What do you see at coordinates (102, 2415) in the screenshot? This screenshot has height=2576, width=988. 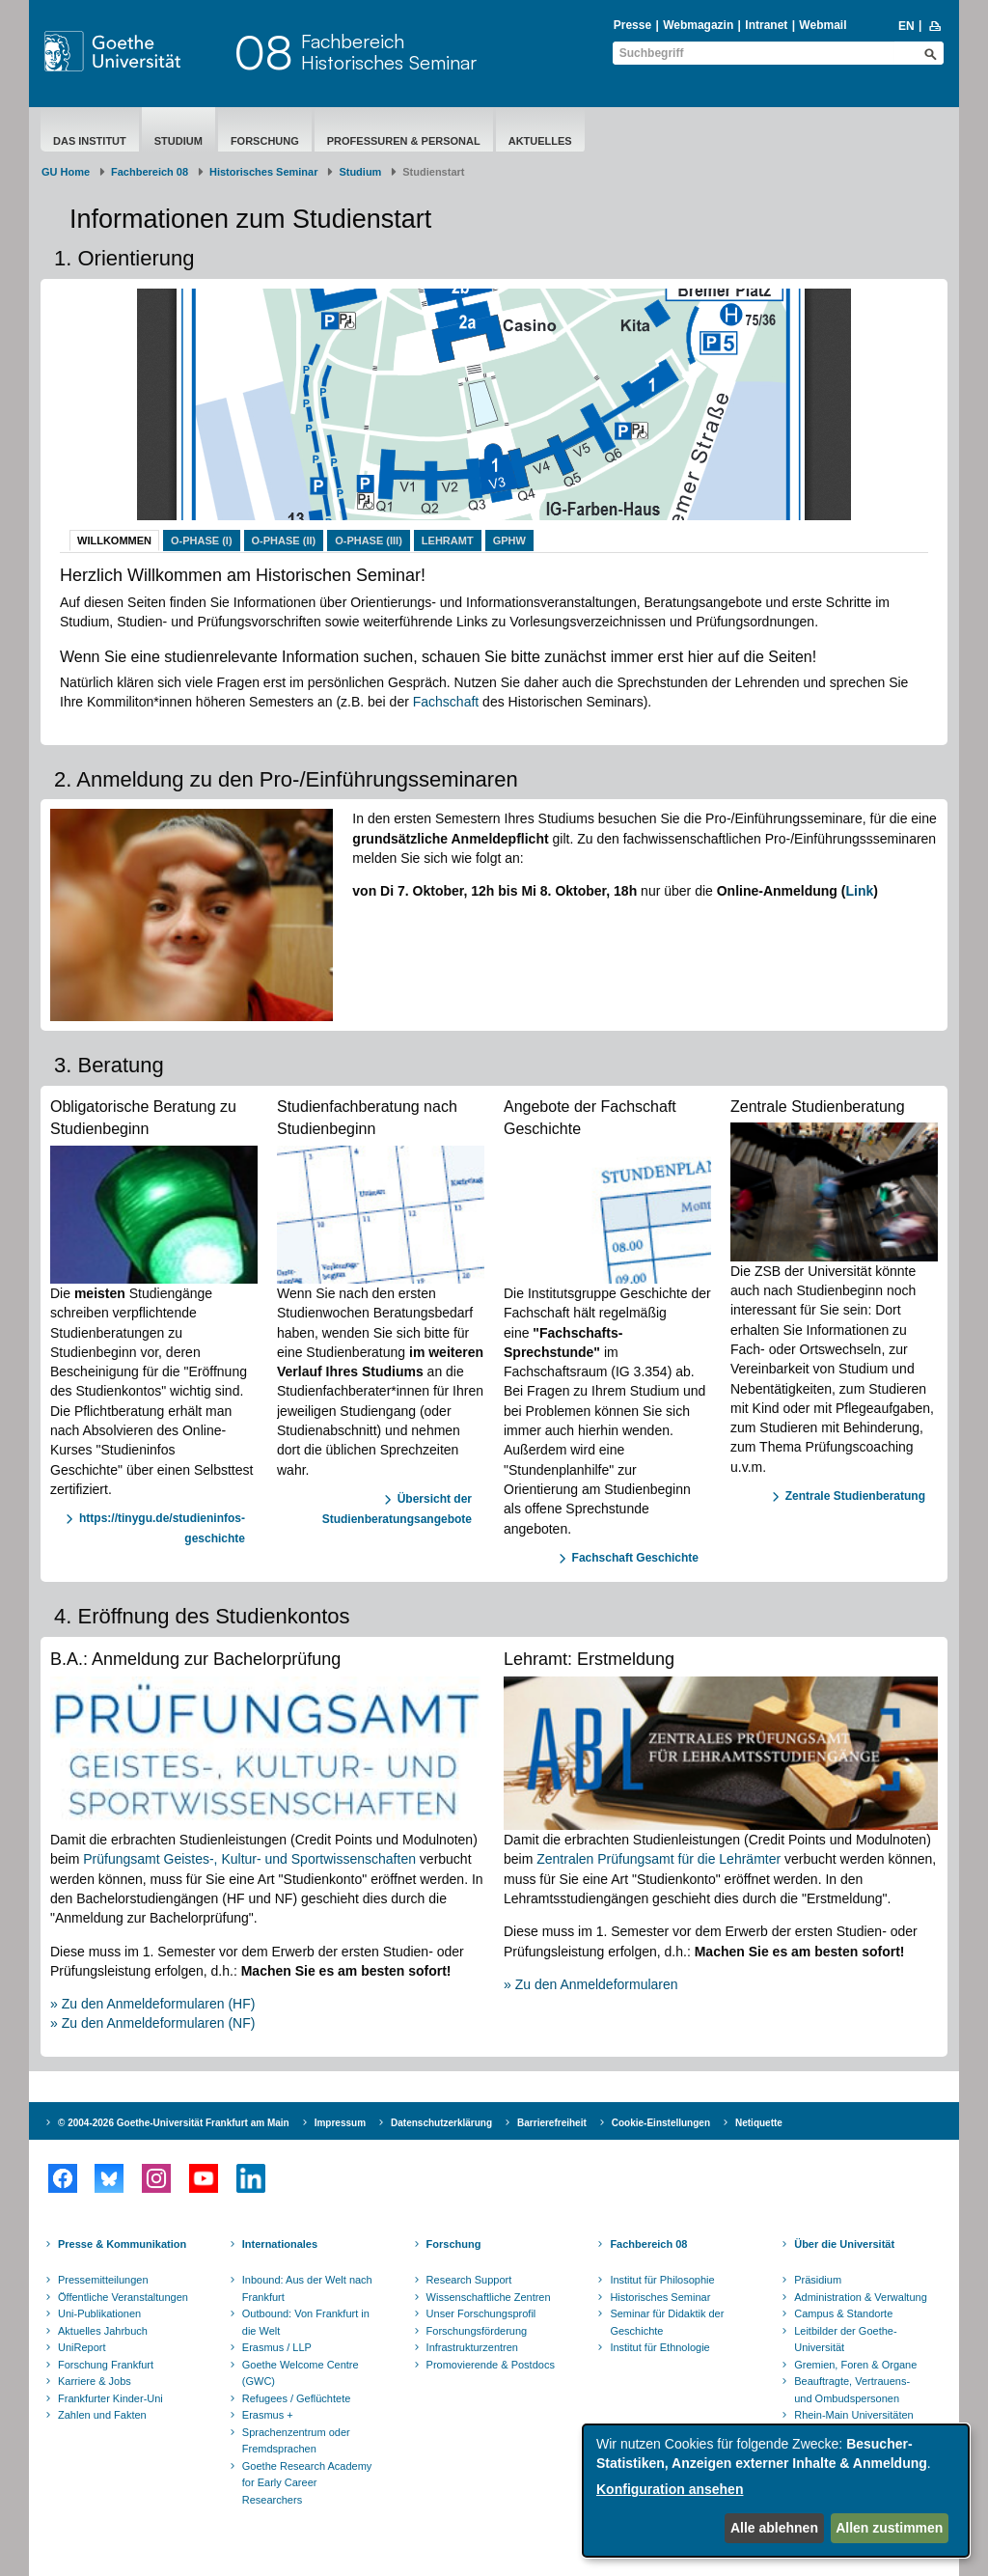 I see `Zahlen und Fakten` at bounding box center [102, 2415].